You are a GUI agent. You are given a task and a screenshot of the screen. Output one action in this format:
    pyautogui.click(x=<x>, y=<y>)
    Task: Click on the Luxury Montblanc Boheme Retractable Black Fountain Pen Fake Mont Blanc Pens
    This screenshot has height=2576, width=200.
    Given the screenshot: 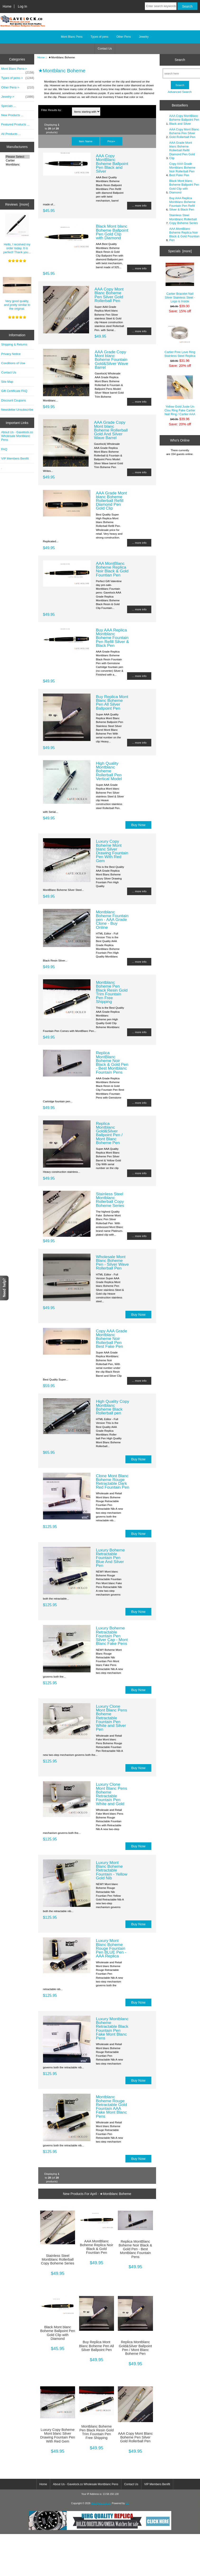 What is the action you would take?
    pyautogui.click(x=112, y=2028)
    